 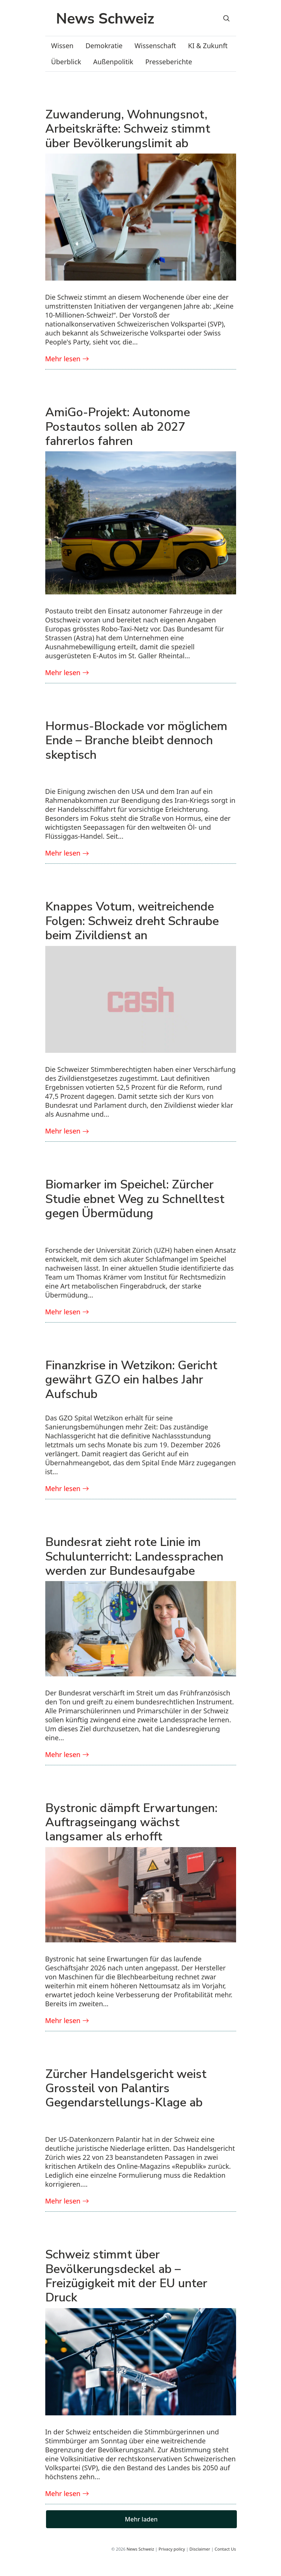 What do you see at coordinates (155, 45) in the screenshot?
I see `Wissenschaft` at bounding box center [155, 45].